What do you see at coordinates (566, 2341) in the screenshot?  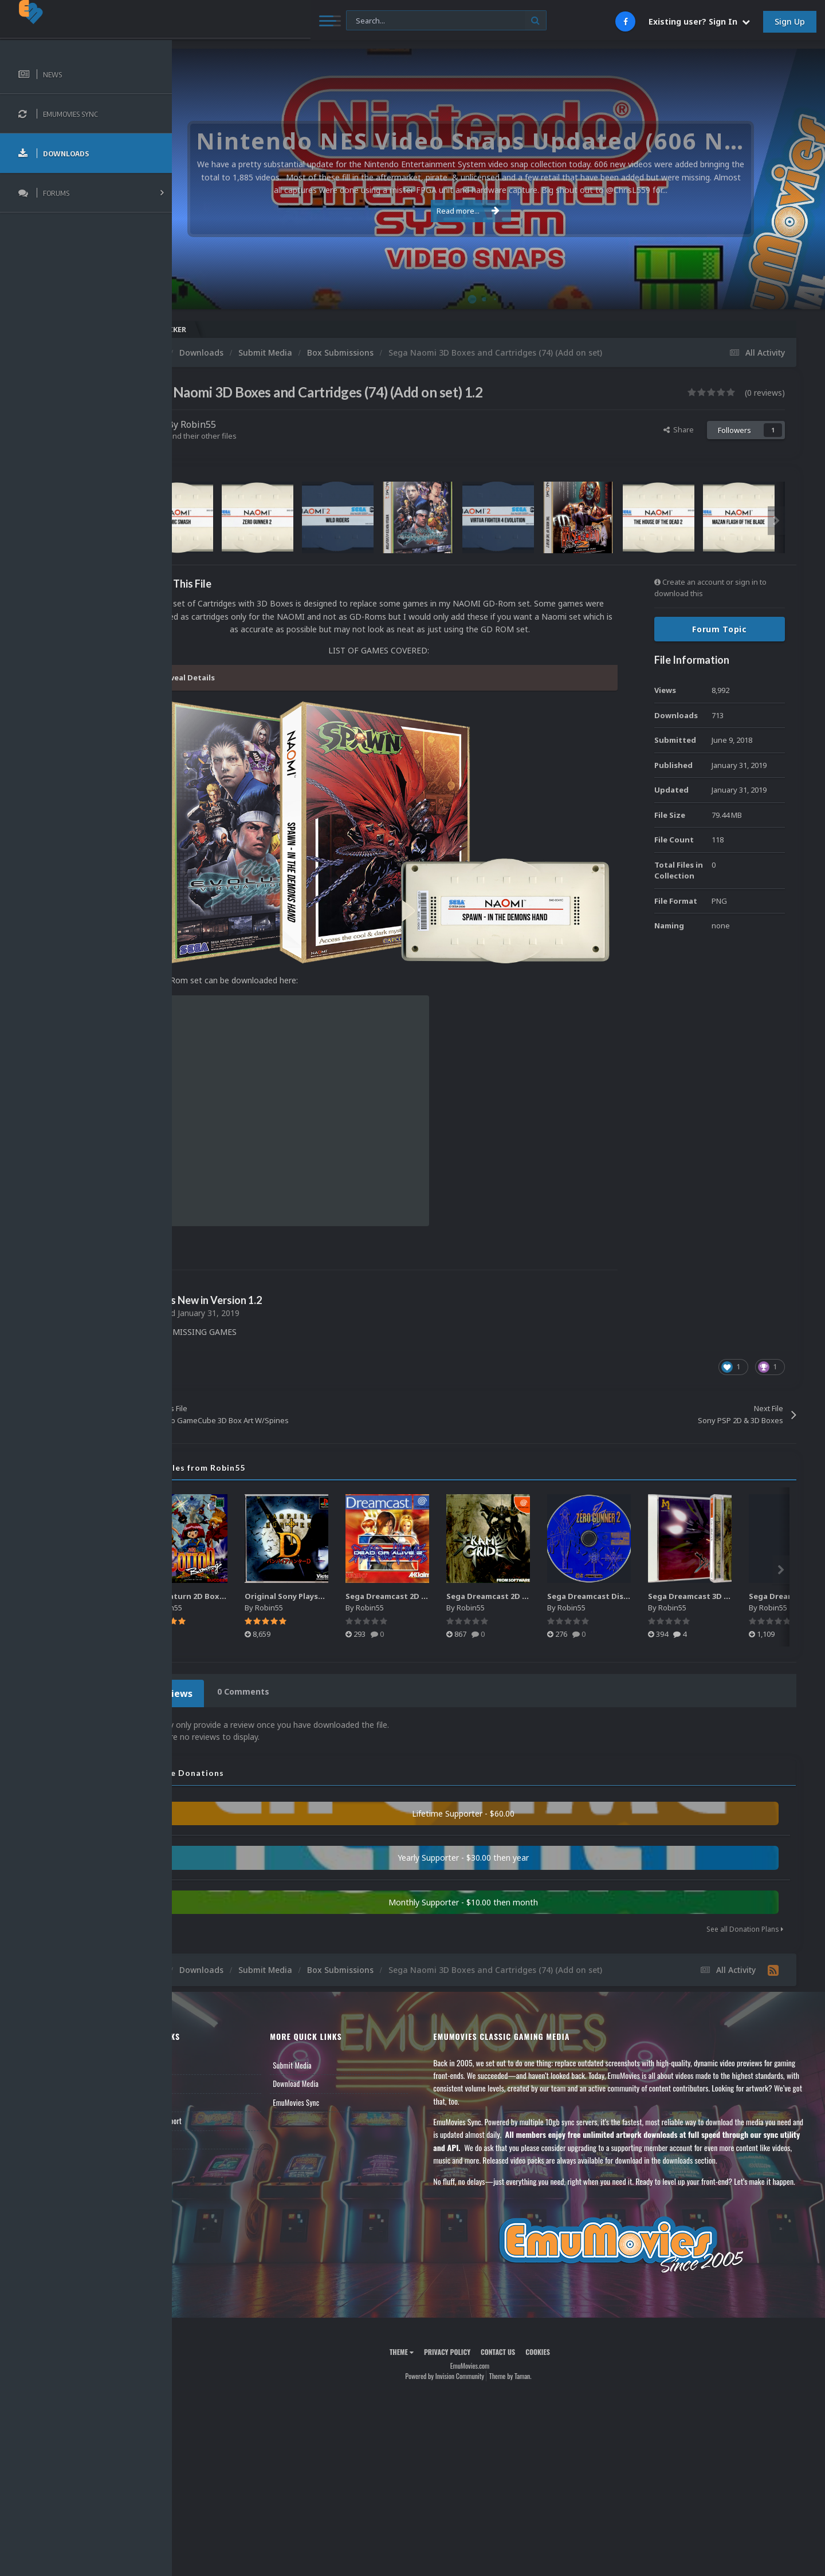 I see `Cookies` at bounding box center [566, 2341].